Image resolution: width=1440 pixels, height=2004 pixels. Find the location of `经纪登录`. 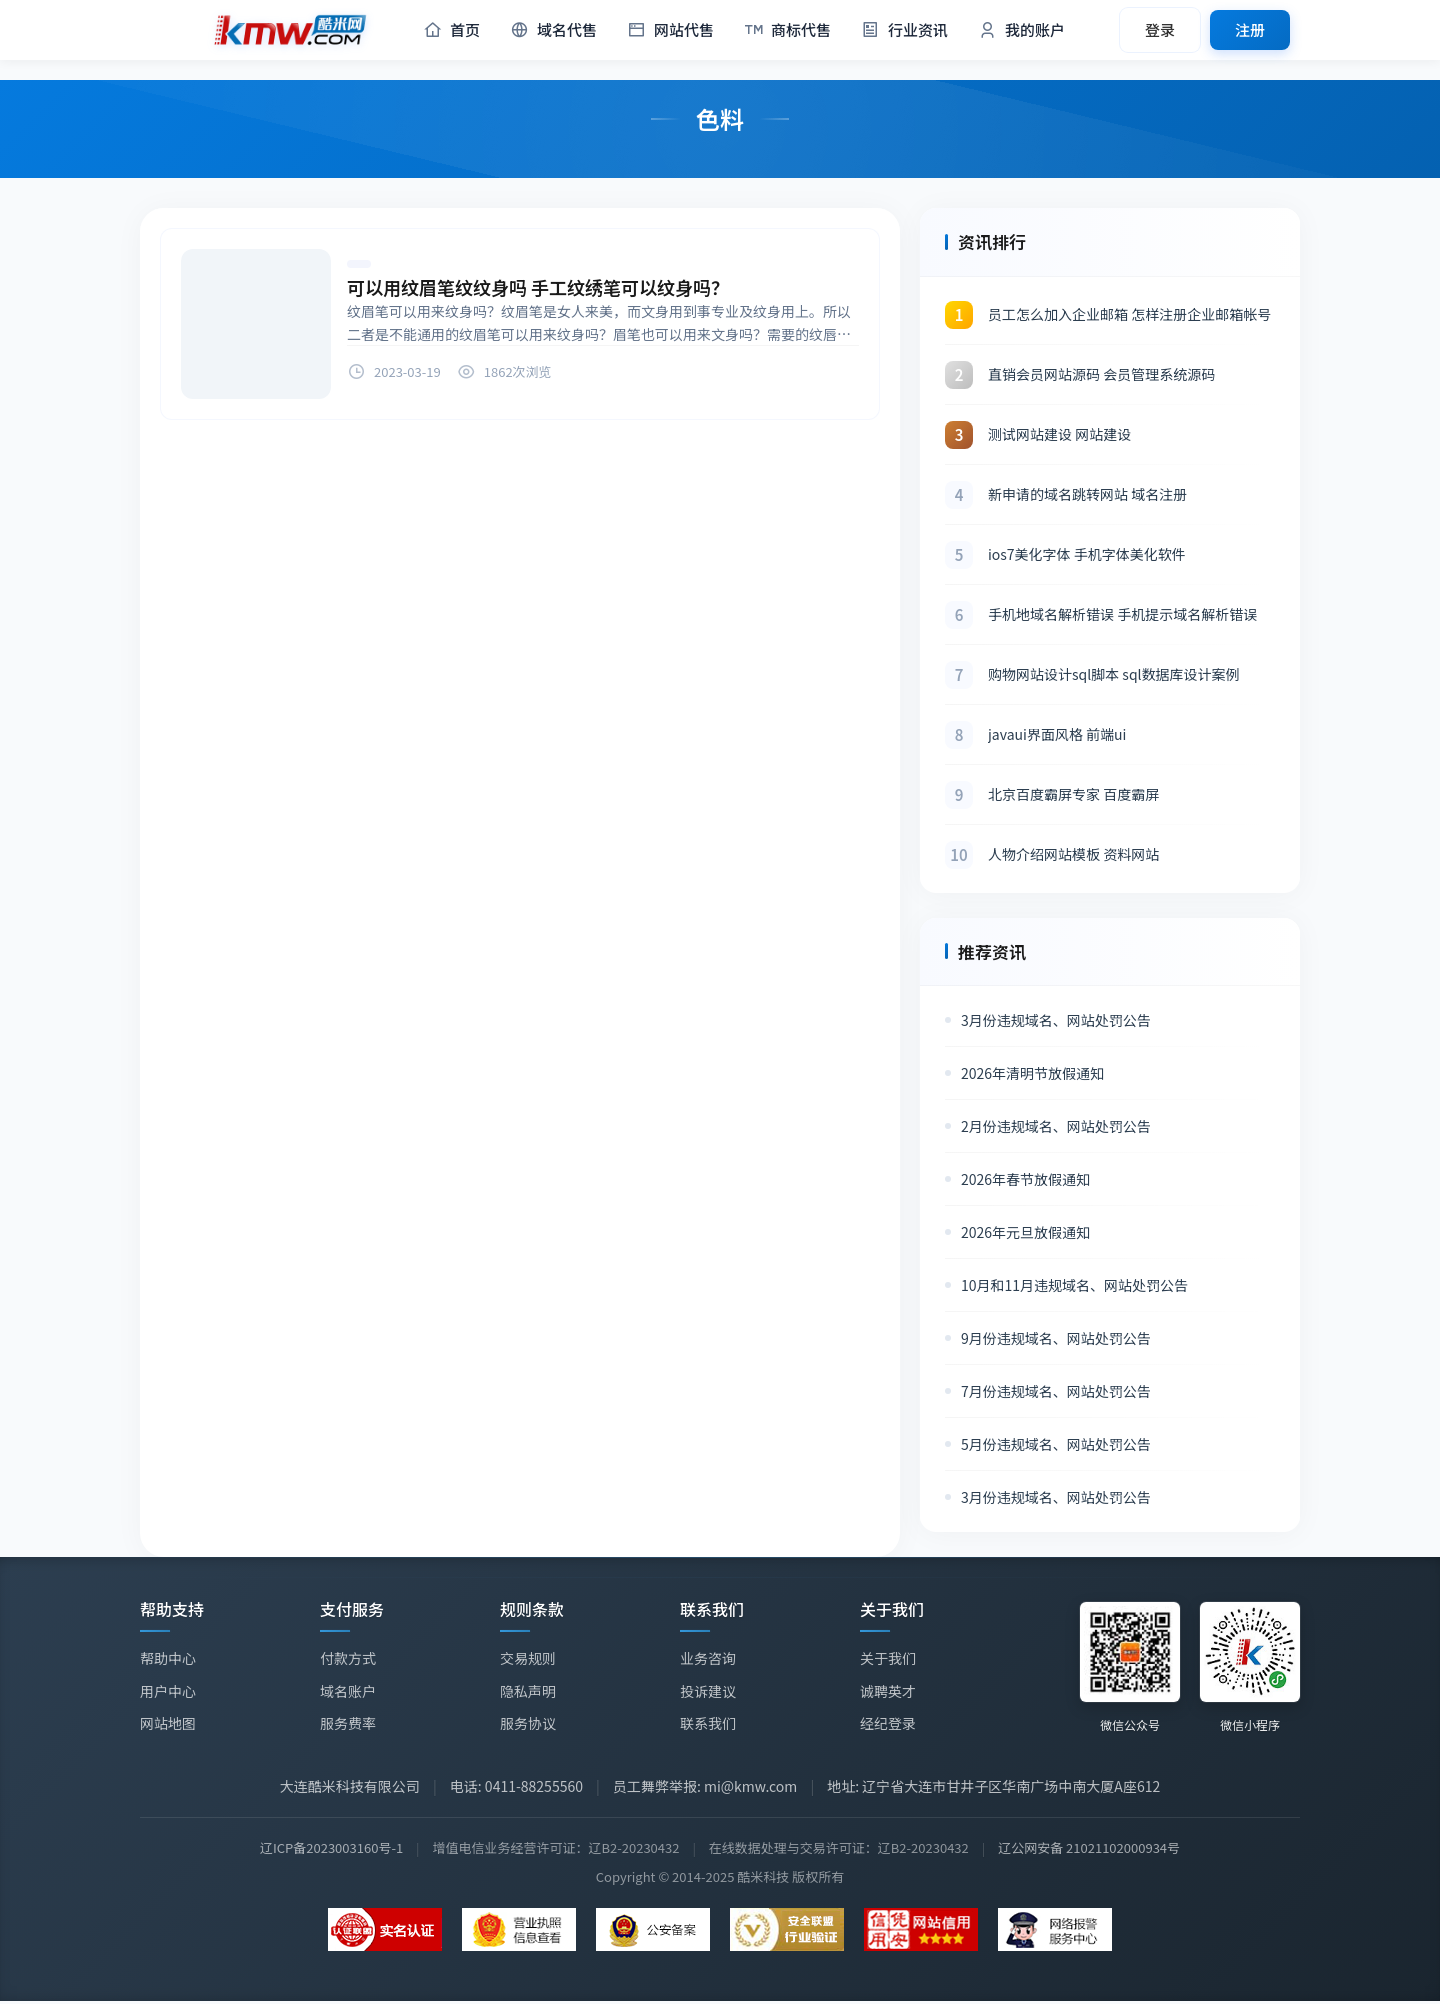

经纪登录 is located at coordinates (888, 1725).